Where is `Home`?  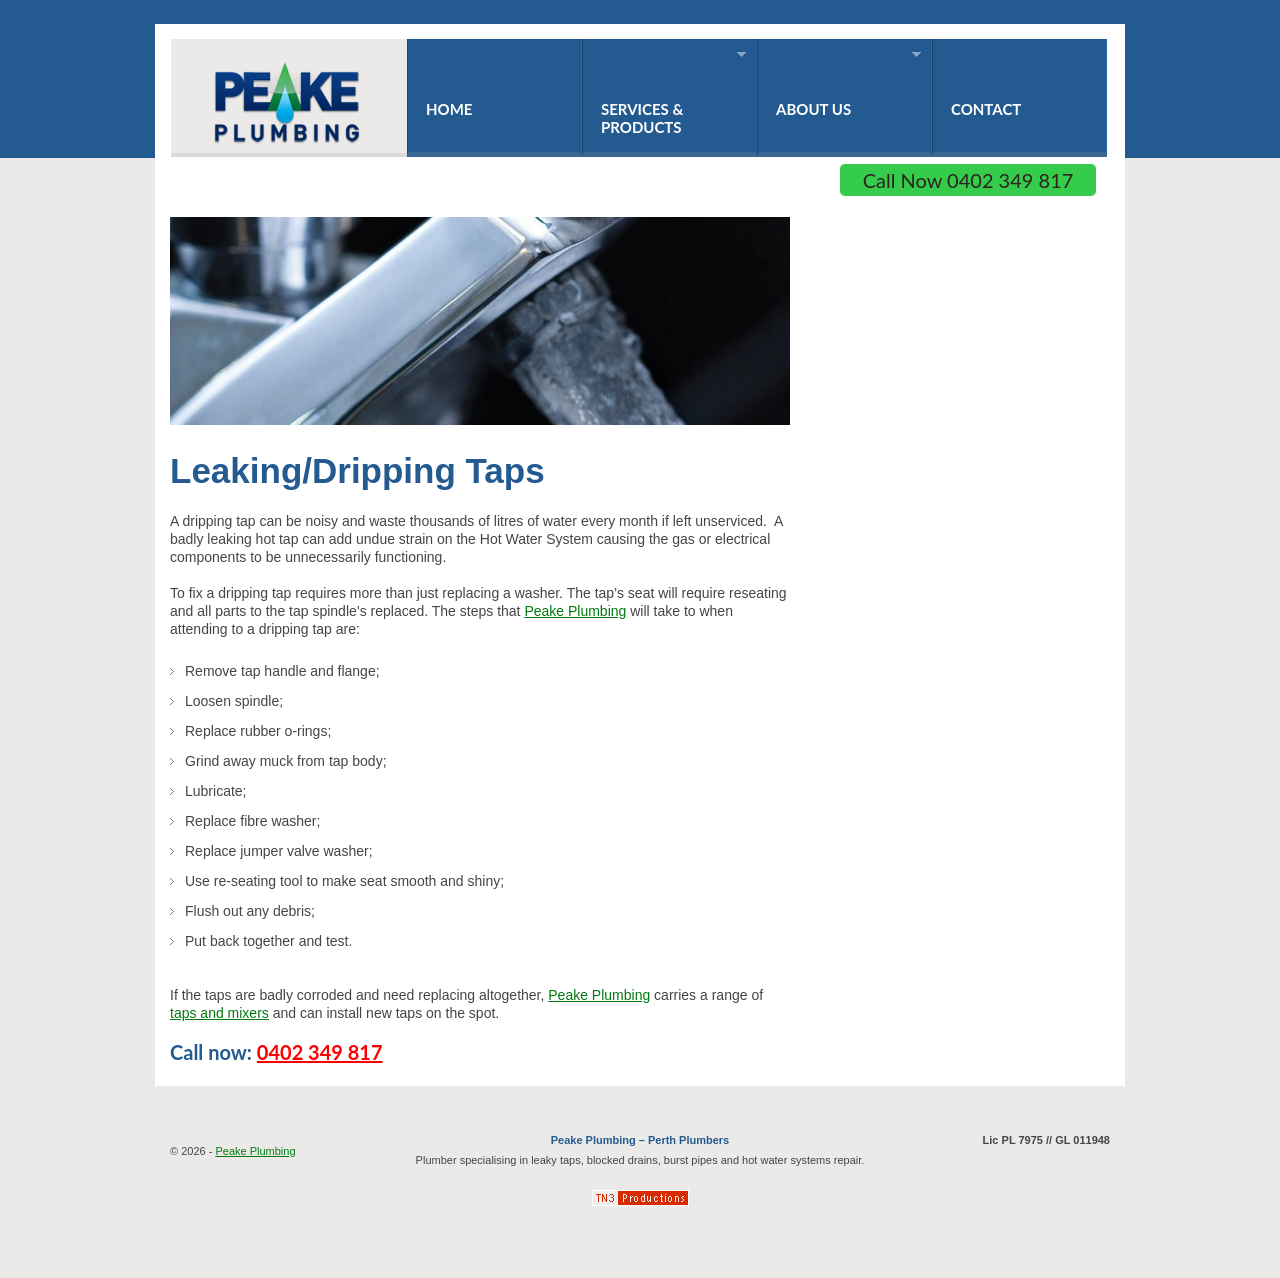
Home is located at coordinates (449, 109).